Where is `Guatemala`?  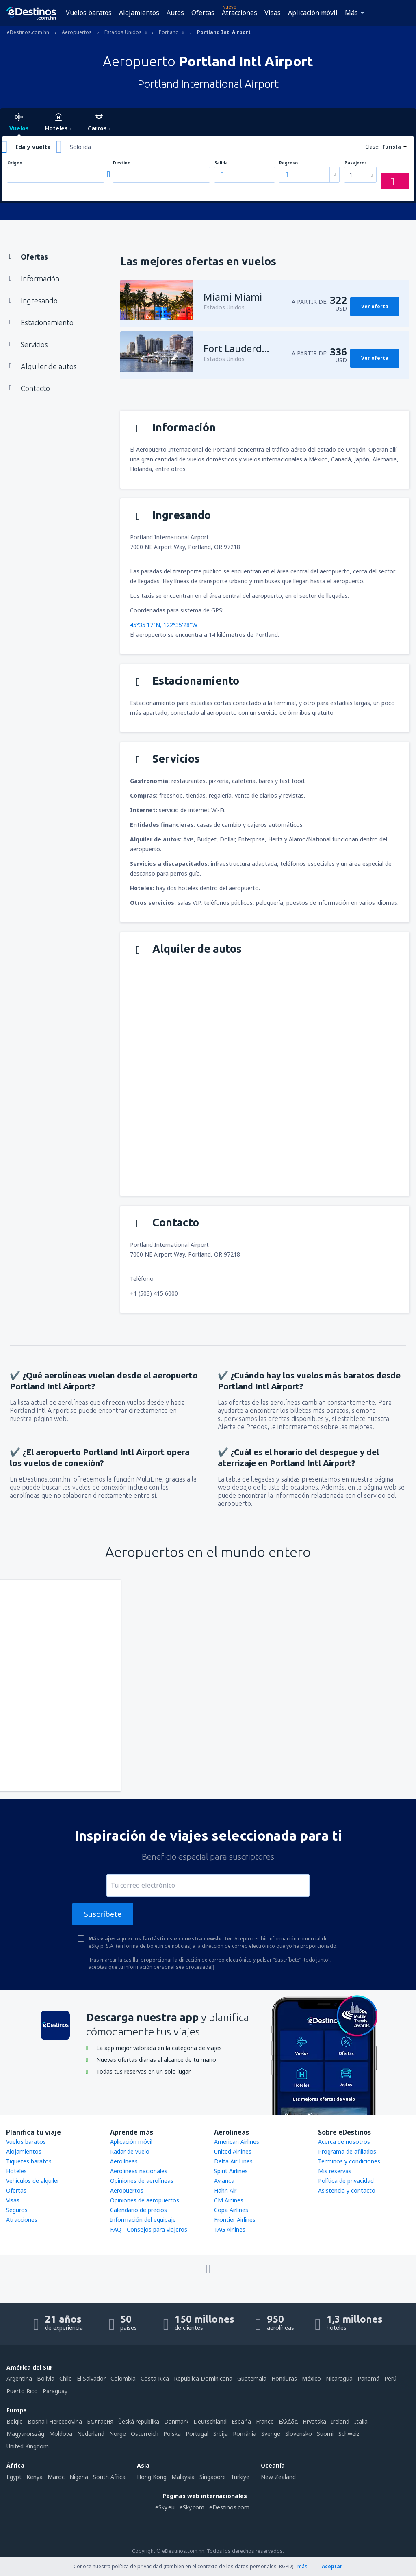
Guatemala is located at coordinates (251, 2378).